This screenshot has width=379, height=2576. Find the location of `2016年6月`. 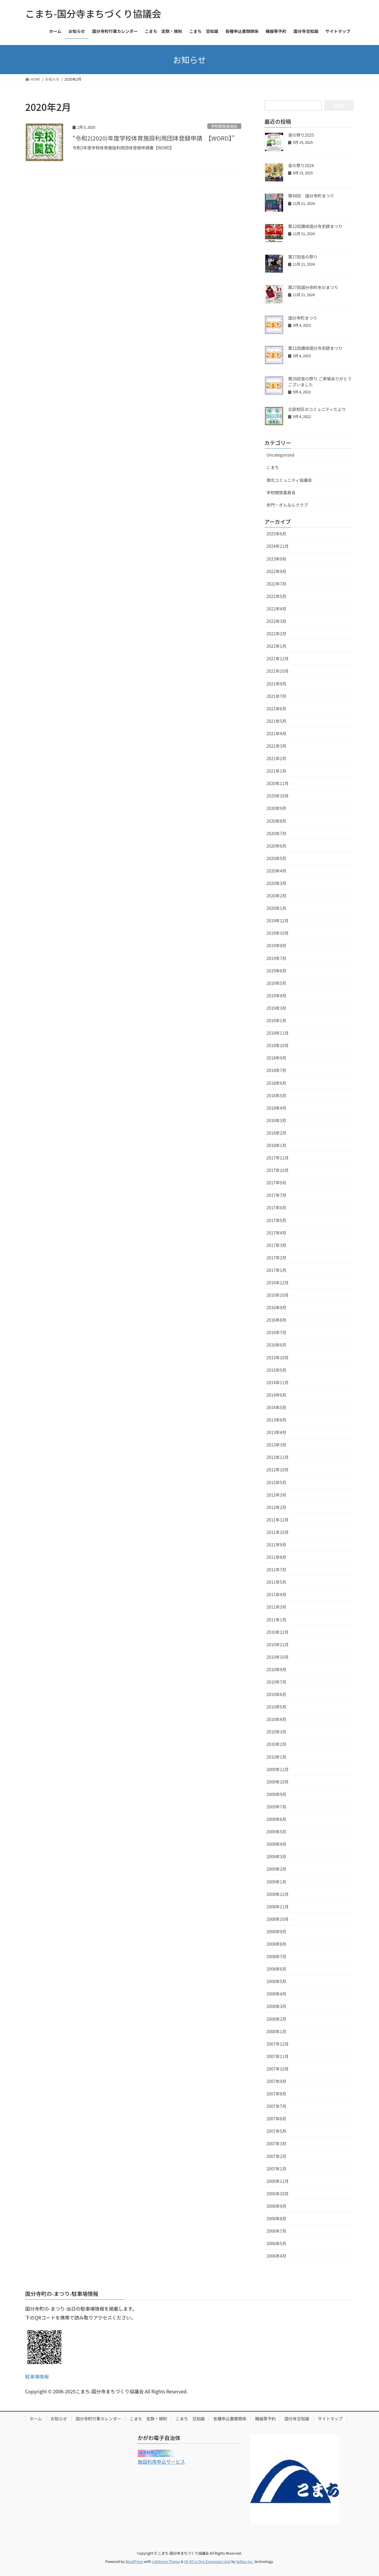

2016年6月 is located at coordinates (276, 1345).